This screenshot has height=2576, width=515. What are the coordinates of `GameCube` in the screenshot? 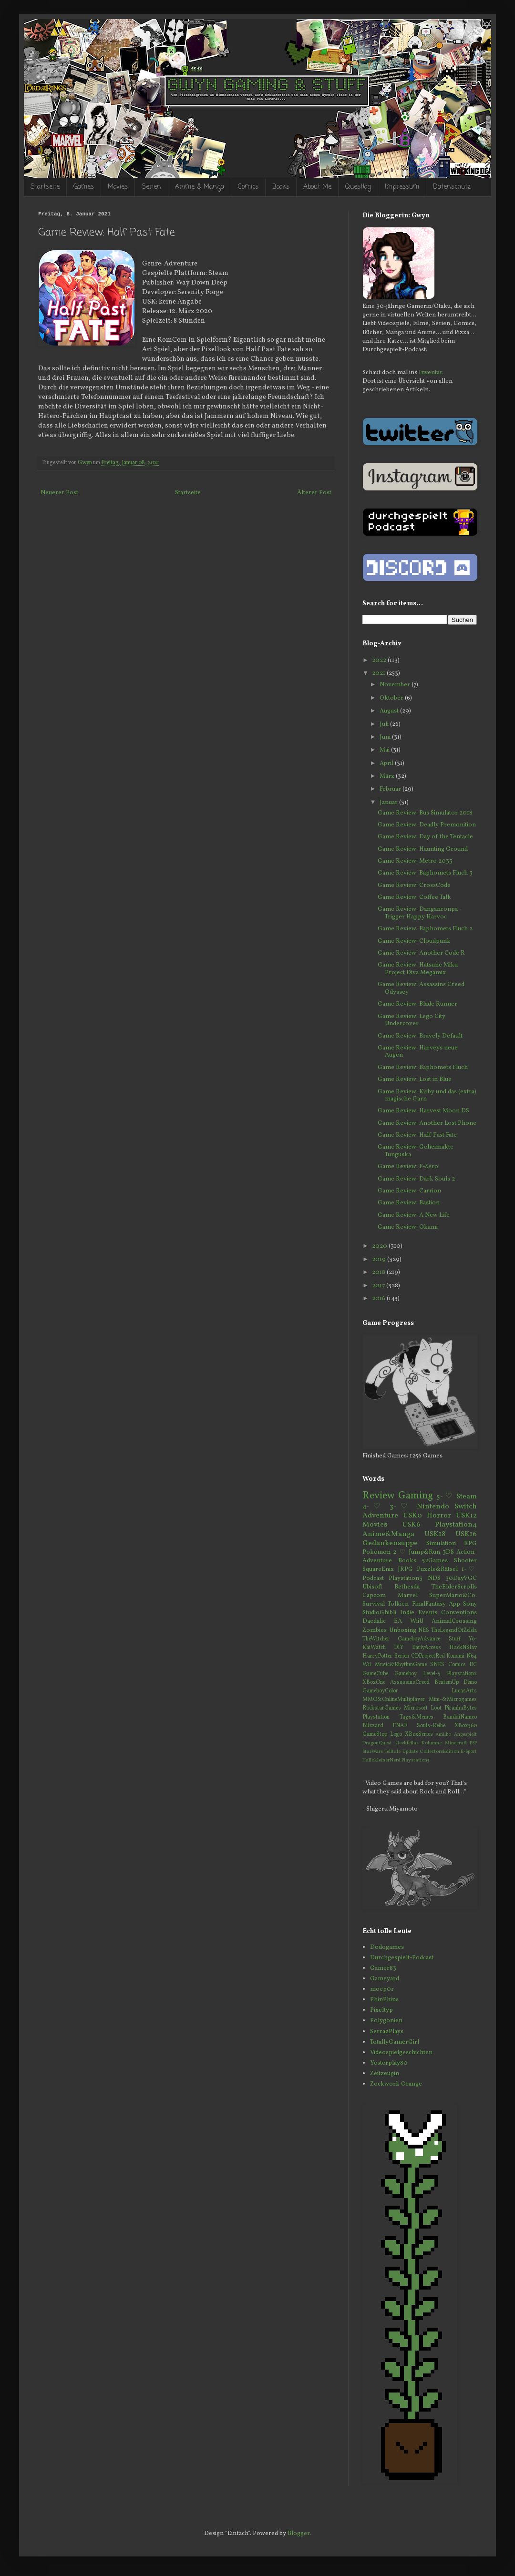 It's located at (375, 1674).